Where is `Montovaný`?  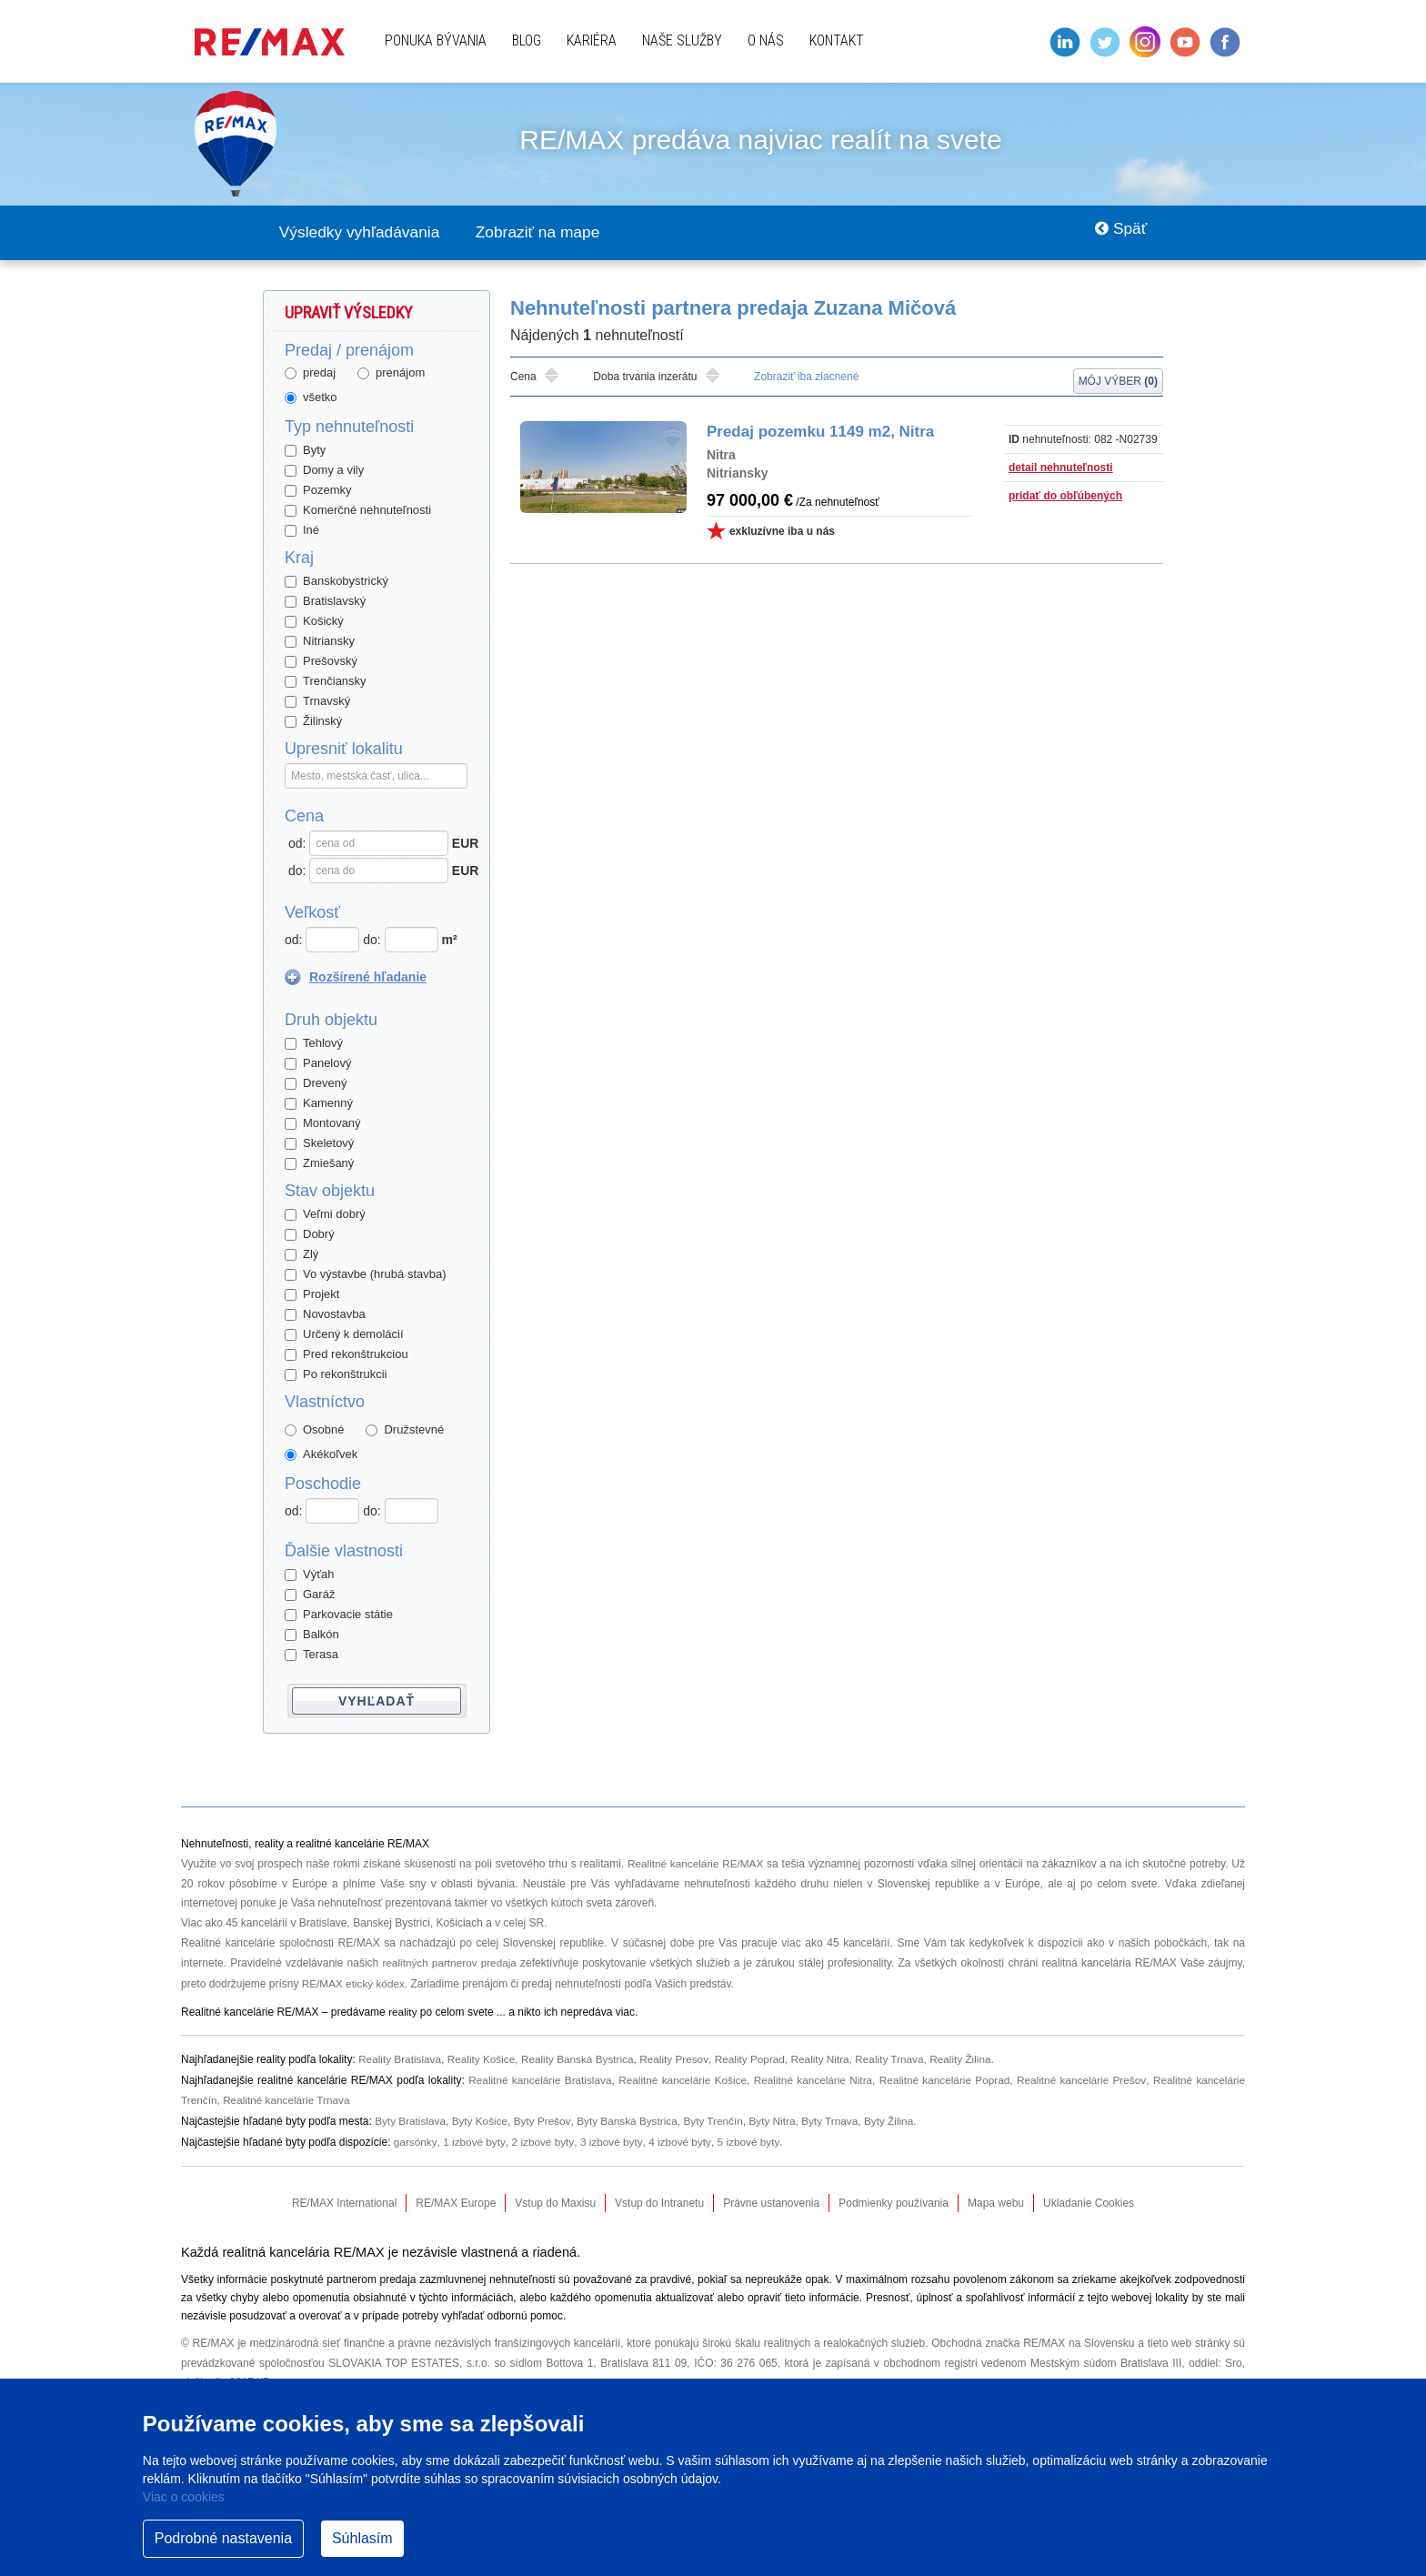 Montovaný is located at coordinates (323, 1124).